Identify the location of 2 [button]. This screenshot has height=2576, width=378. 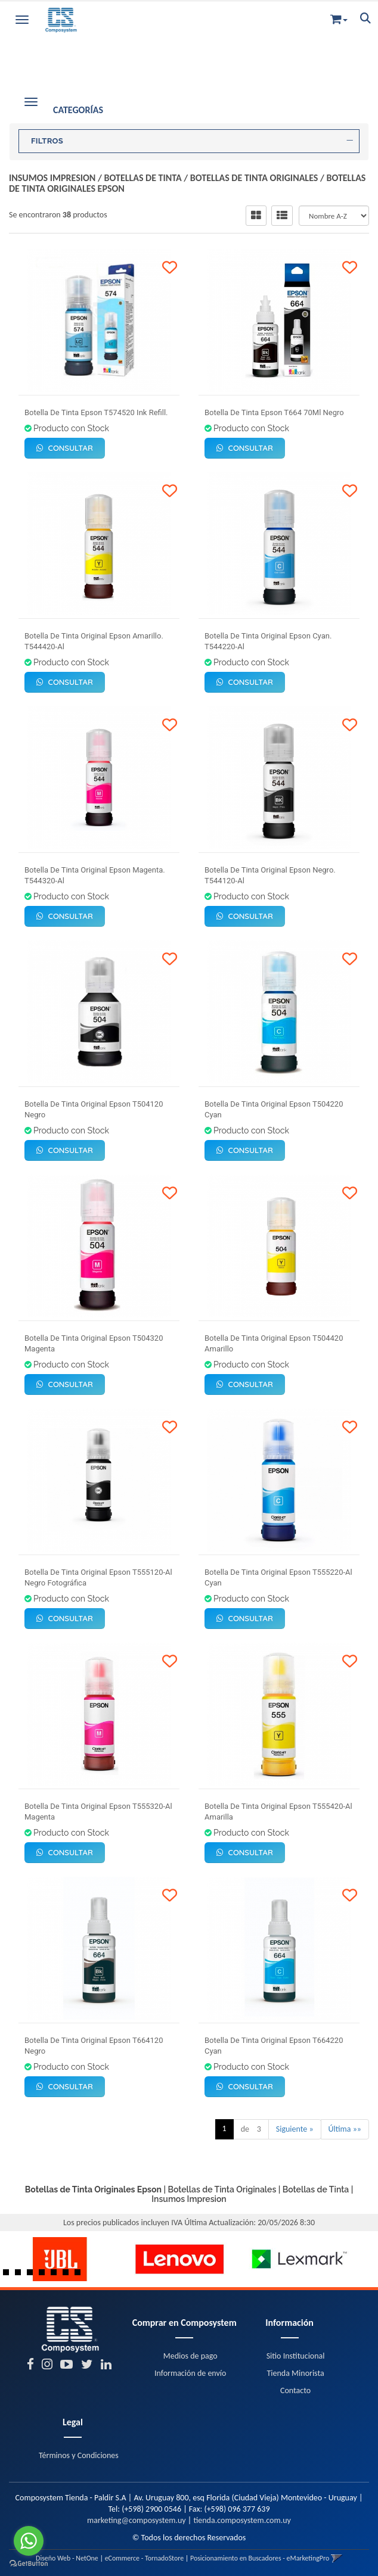
(21, 2275).